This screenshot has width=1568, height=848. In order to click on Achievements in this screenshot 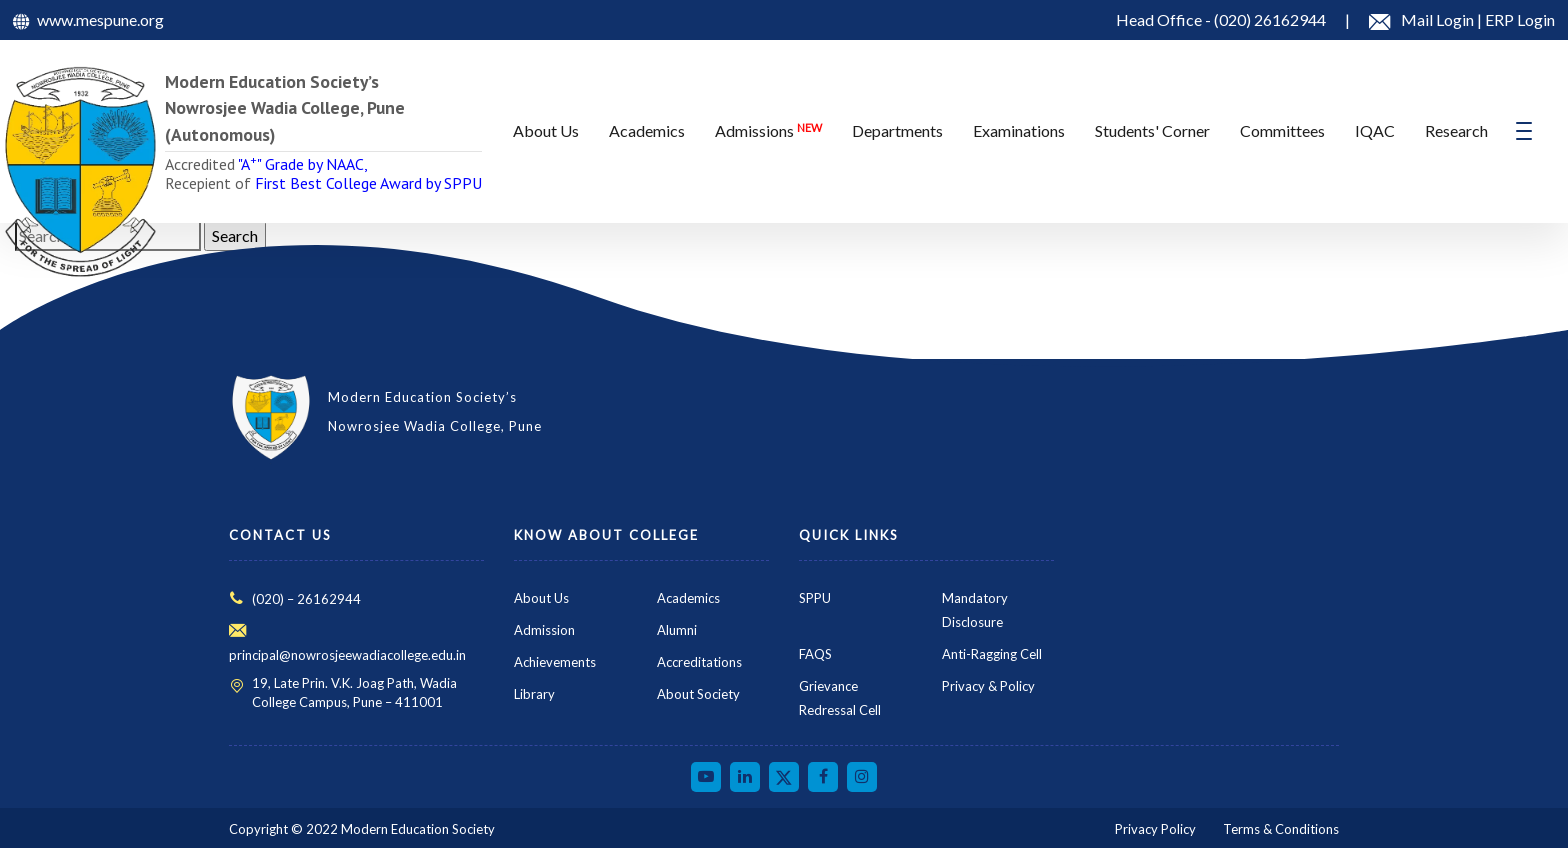, I will do `click(555, 662)`.